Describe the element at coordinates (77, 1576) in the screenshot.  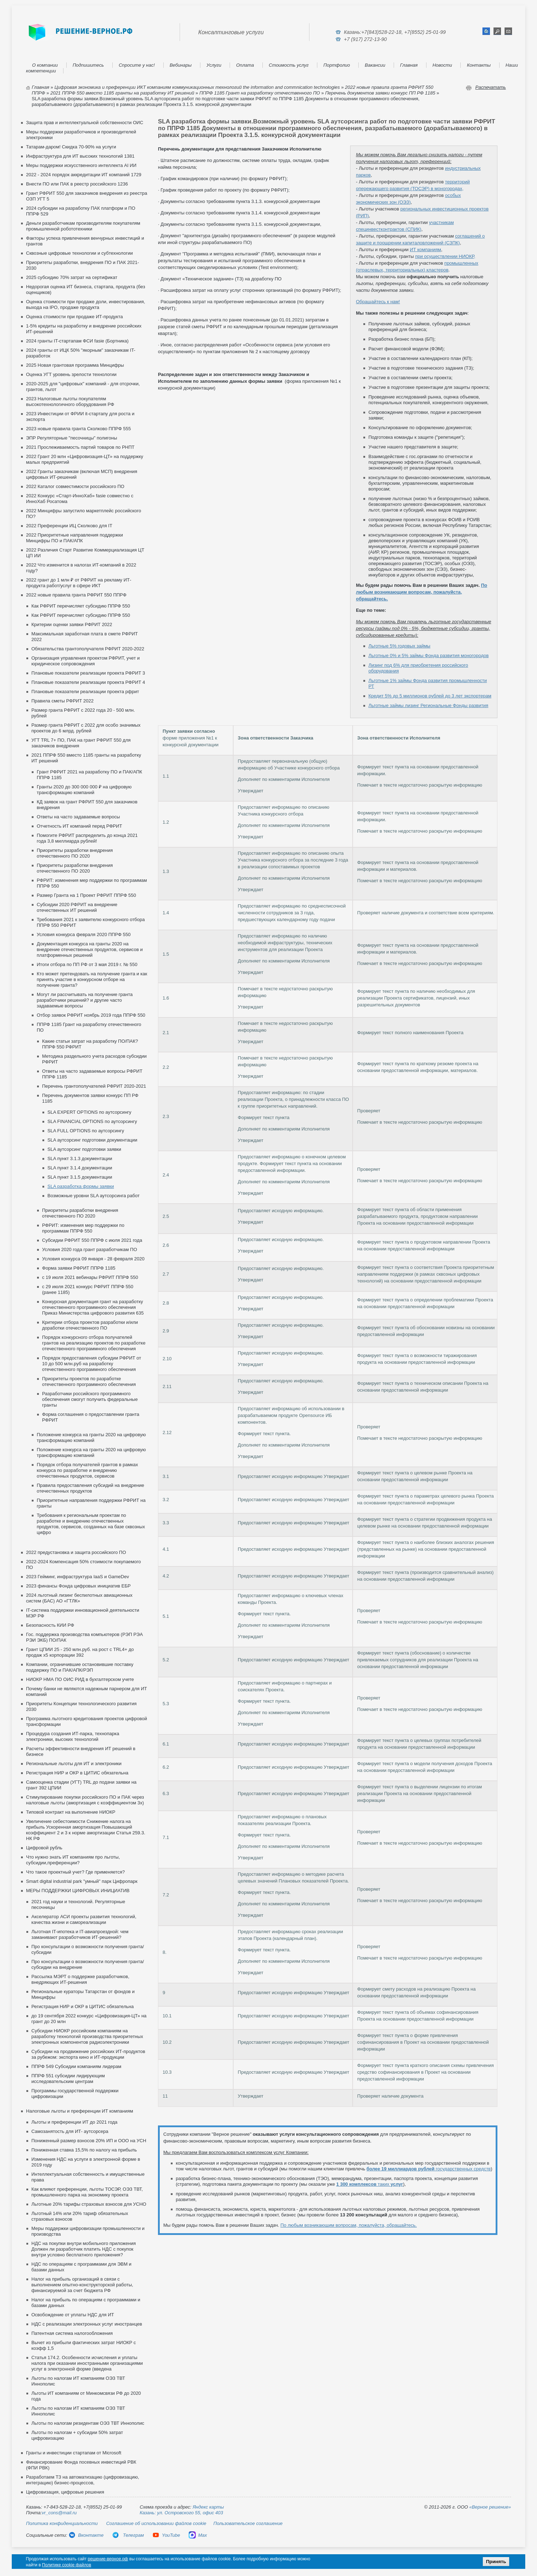
I see `2023 Гейминг, инфраструктура IaaS и GameDev` at that location.